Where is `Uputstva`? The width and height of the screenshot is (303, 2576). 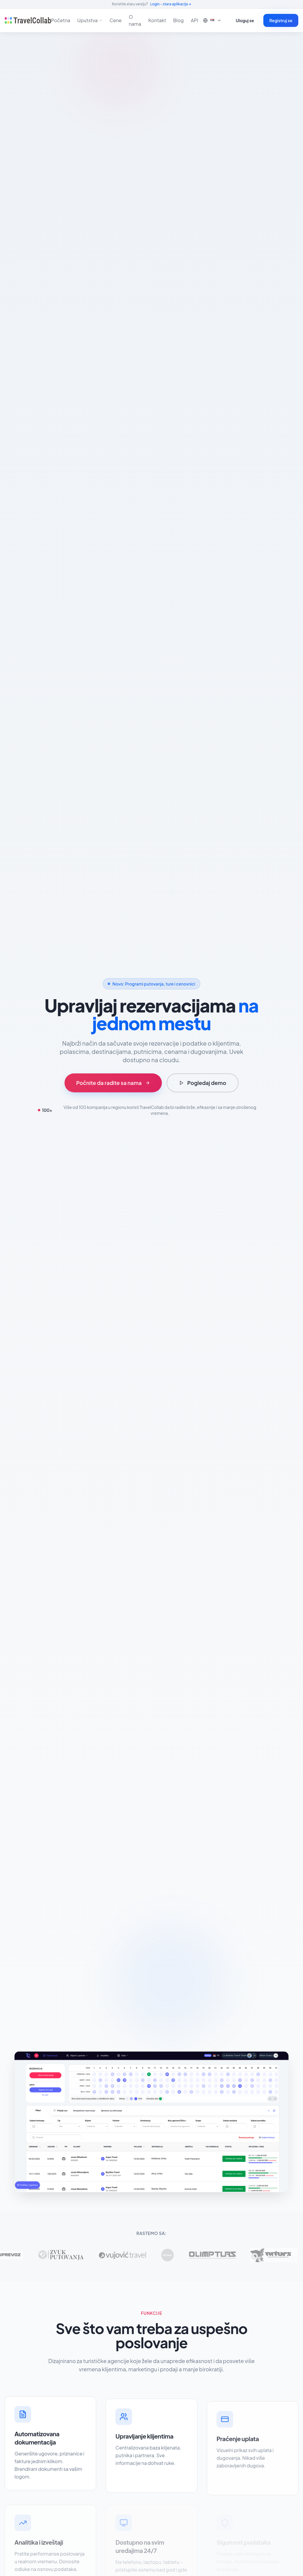 Uputstva is located at coordinates (89, 20).